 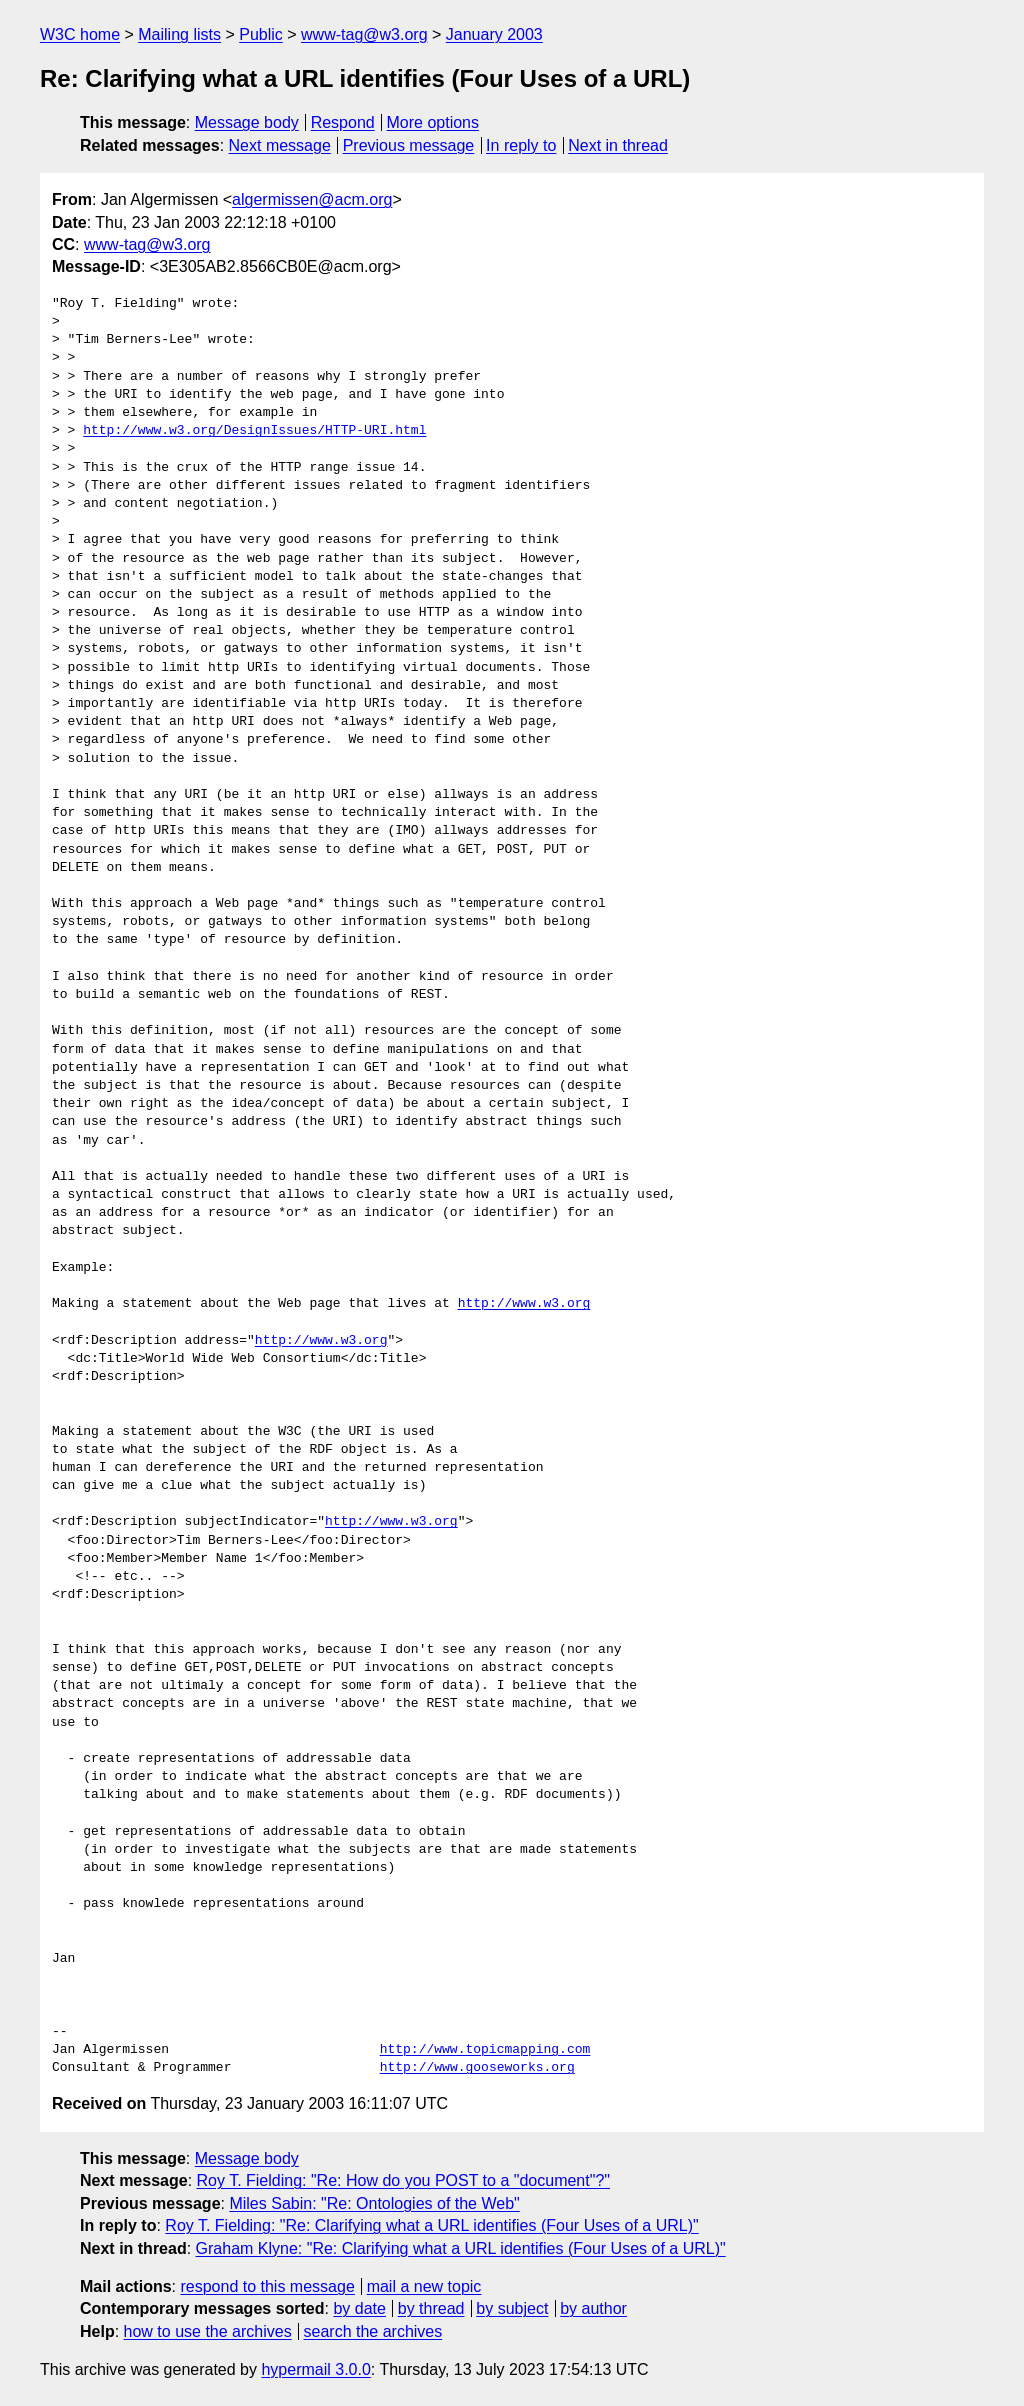 What do you see at coordinates (431, 2225) in the screenshot?
I see `Roy T. Fielding: "Re: Clarifying what a URL identifies (Four Uses of a URL)"` at bounding box center [431, 2225].